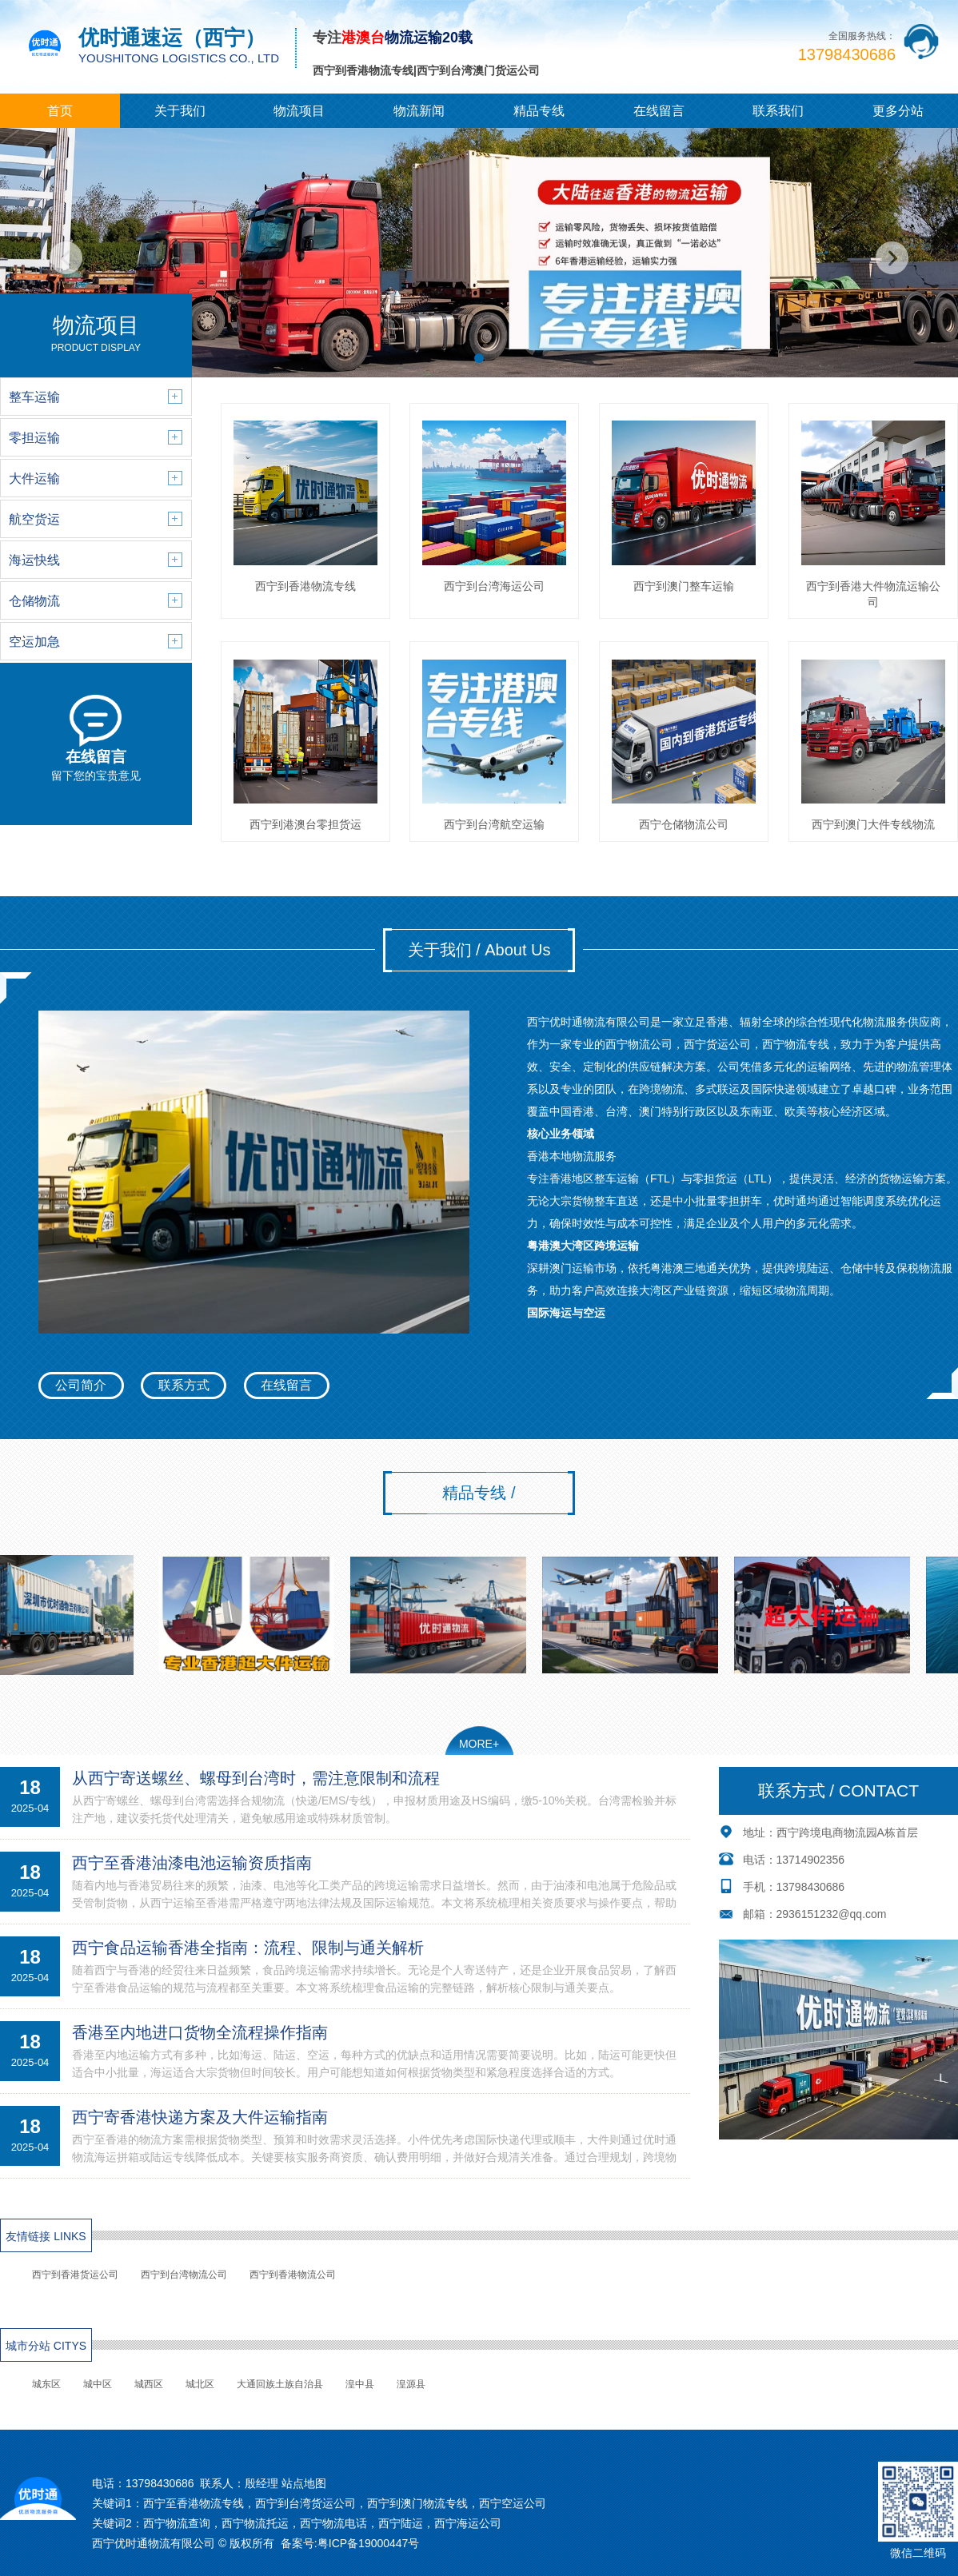 This screenshot has width=958, height=2576. I want to click on 城北区, so click(200, 2384).